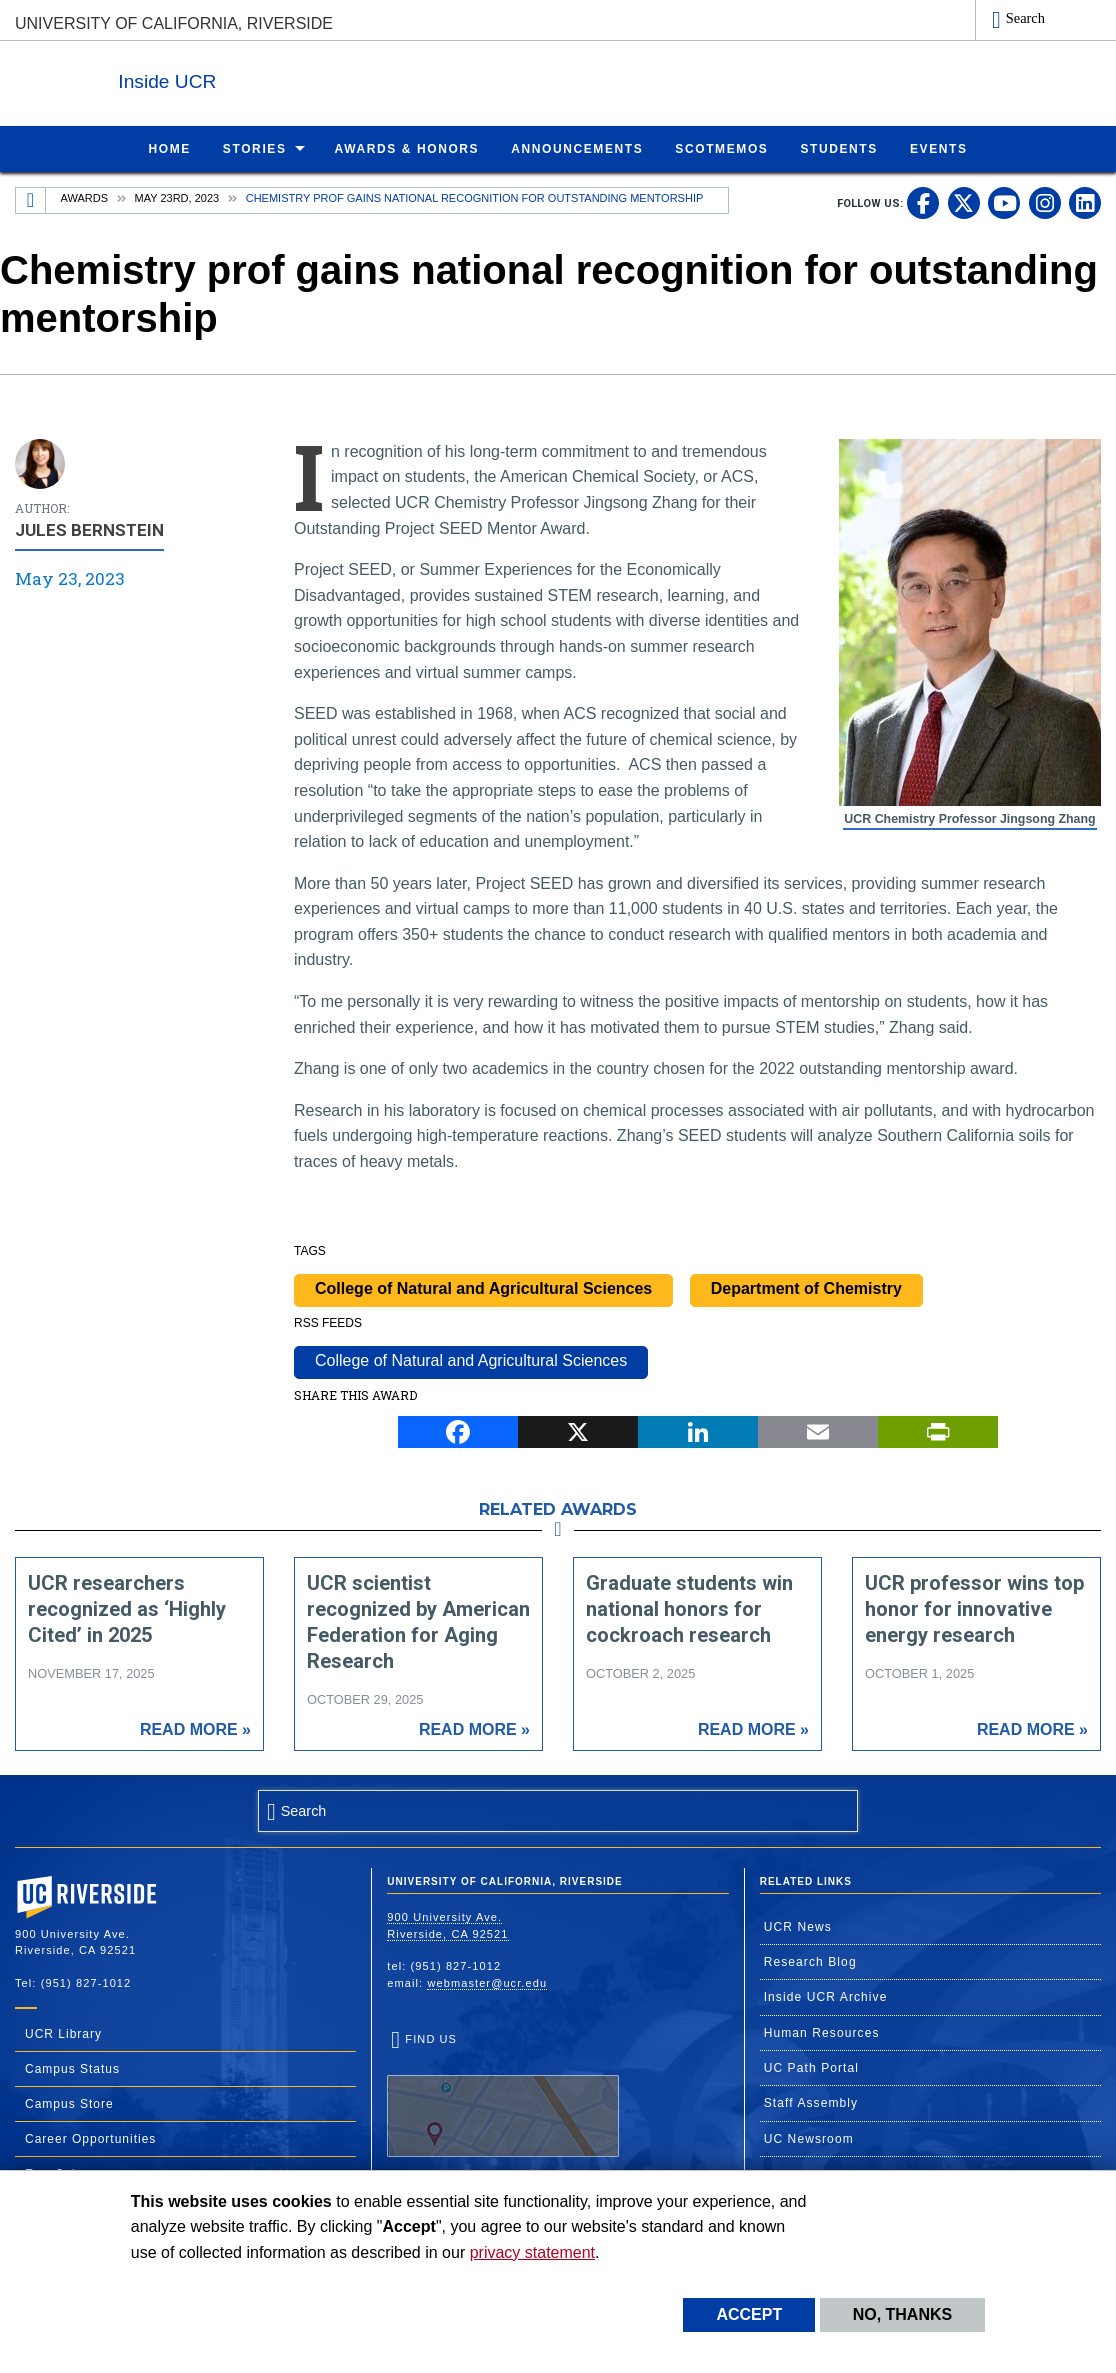  What do you see at coordinates (483, 1287) in the screenshot?
I see `College of Natural and Agricultural Sciences` at bounding box center [483, 1287].